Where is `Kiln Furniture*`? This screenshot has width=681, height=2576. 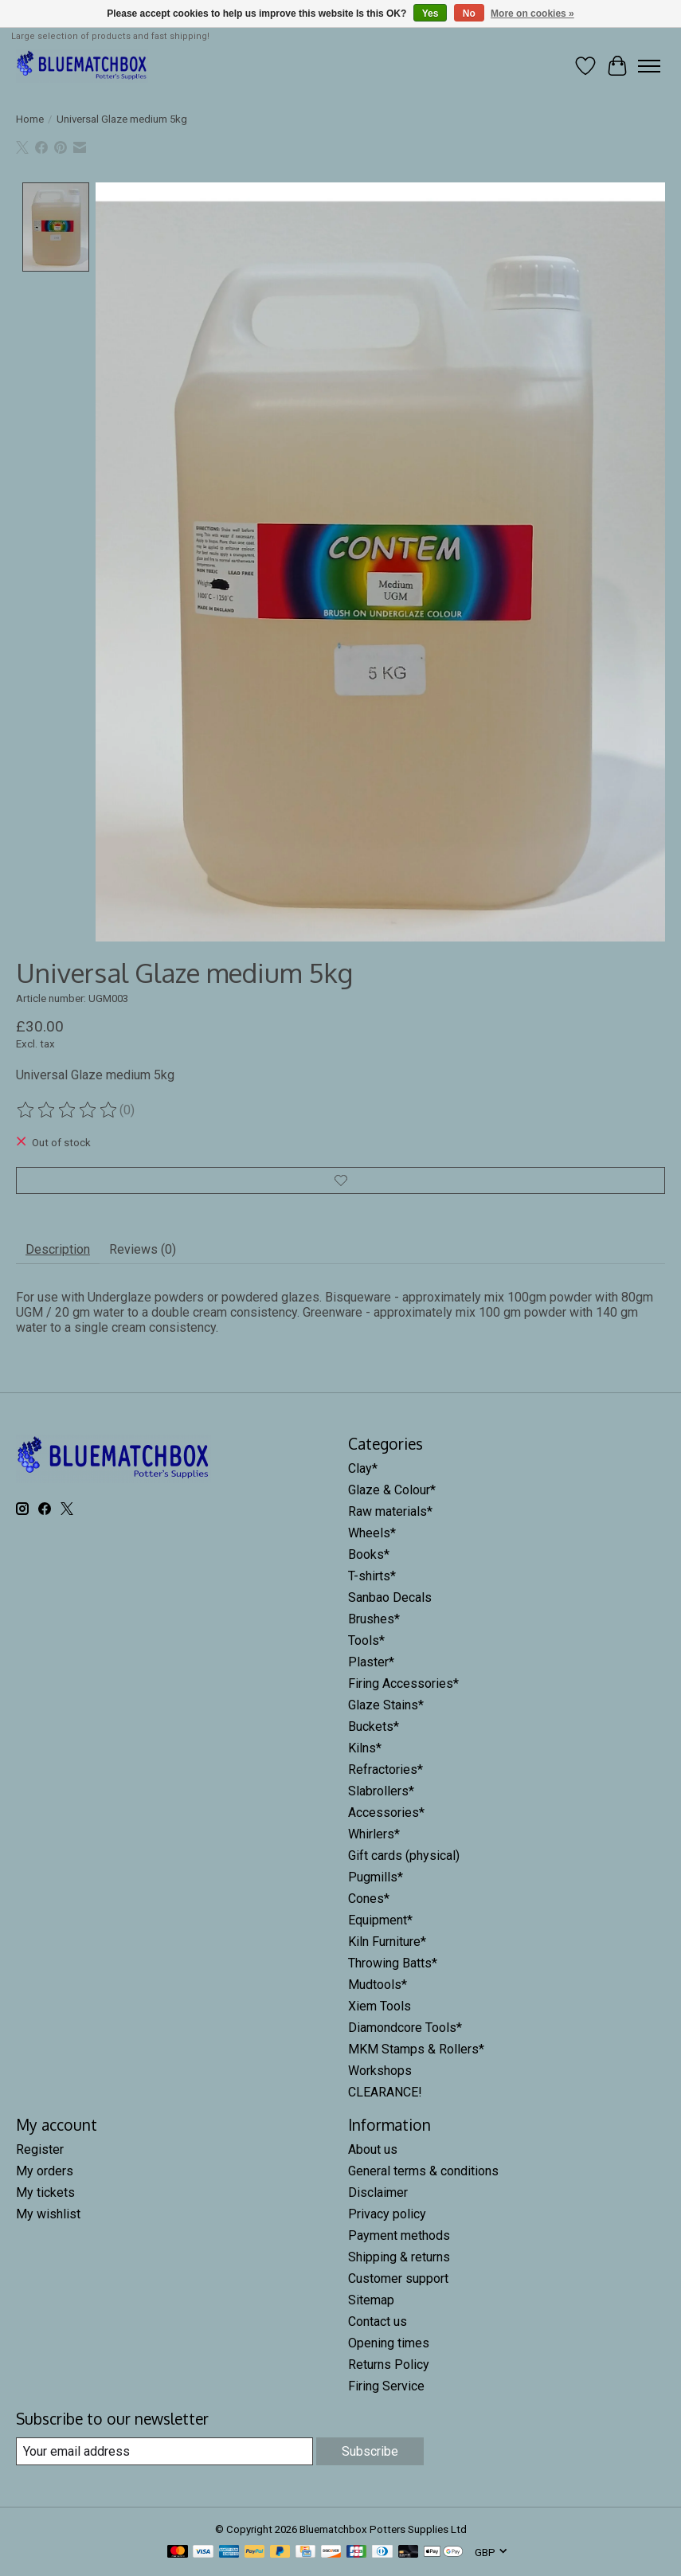 Kiln Furniture* is located at coordinates (387, 1941).